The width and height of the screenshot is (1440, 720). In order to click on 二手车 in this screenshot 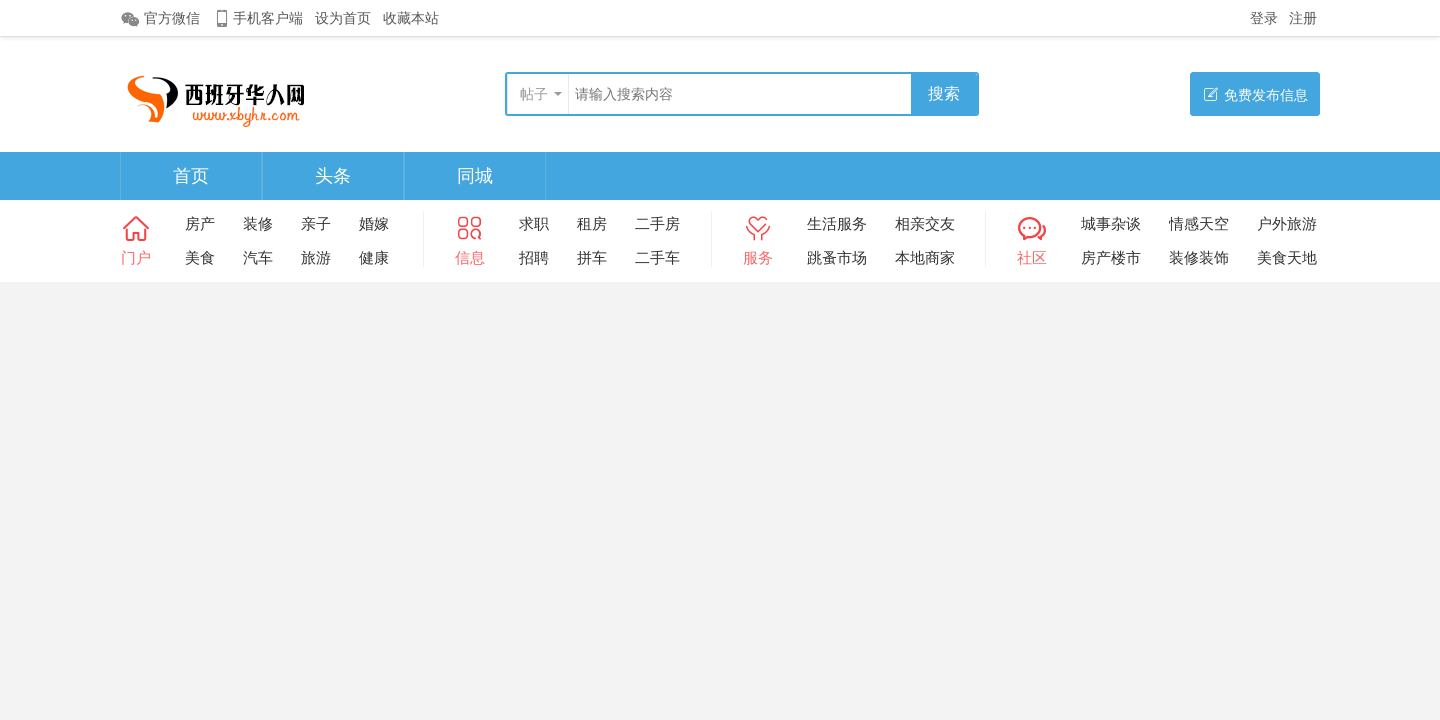, I will do `click(657, 257)`.